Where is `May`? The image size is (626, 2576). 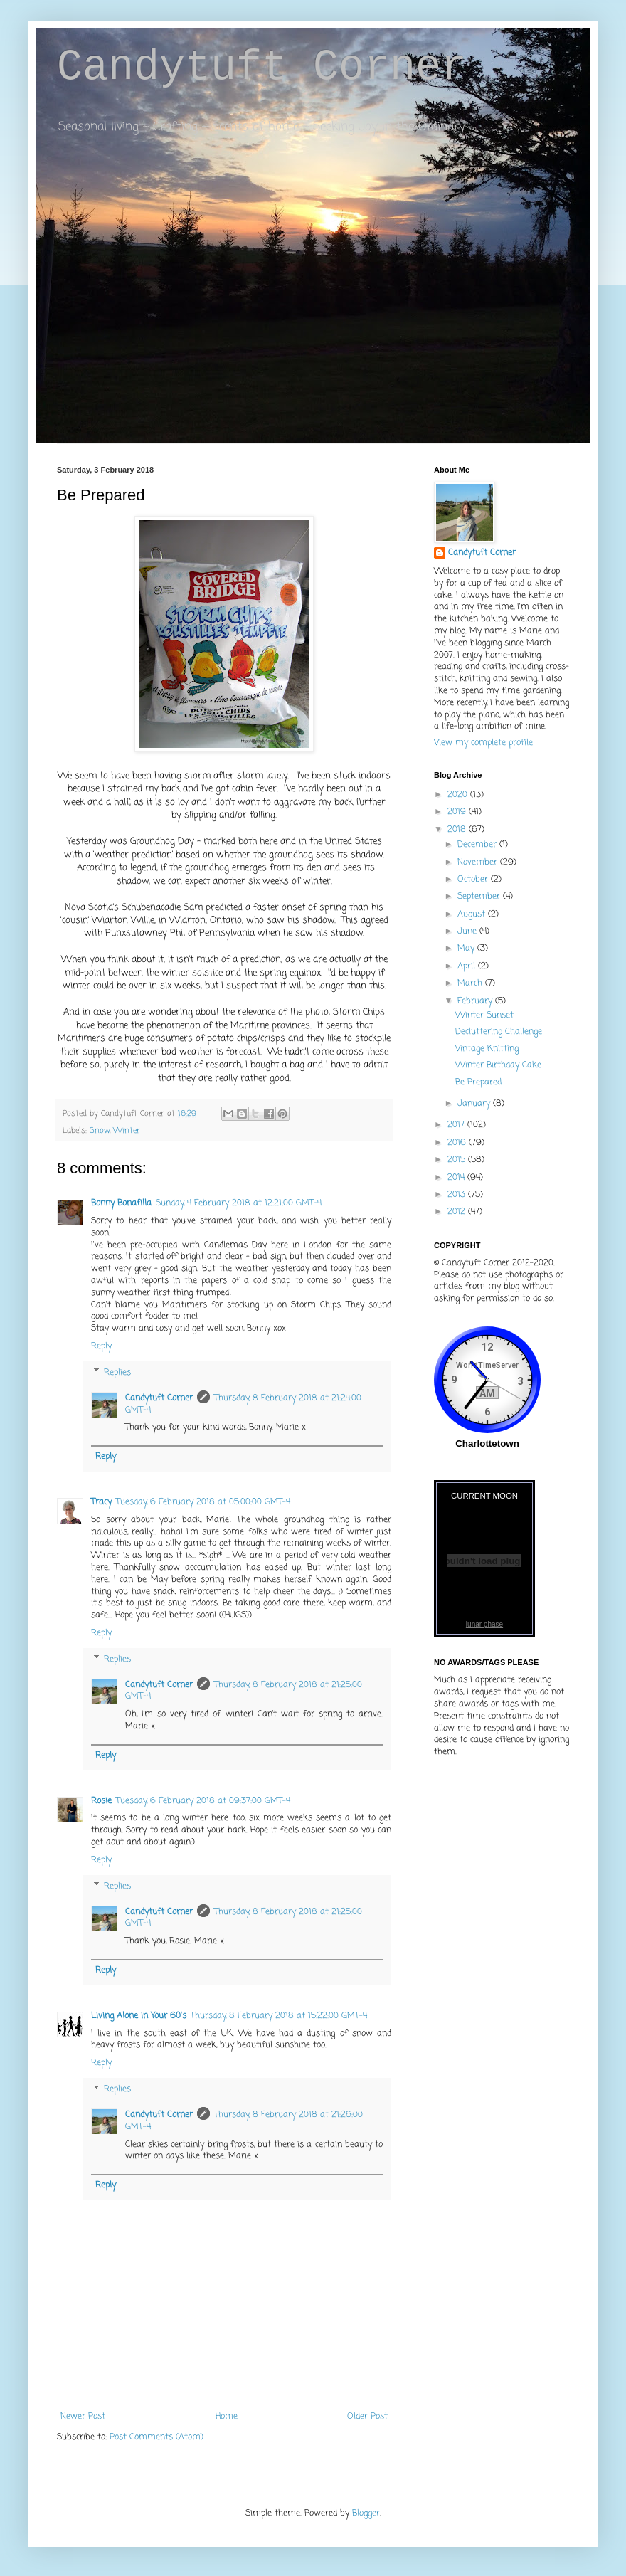 May is located at coordinates (467, 948).